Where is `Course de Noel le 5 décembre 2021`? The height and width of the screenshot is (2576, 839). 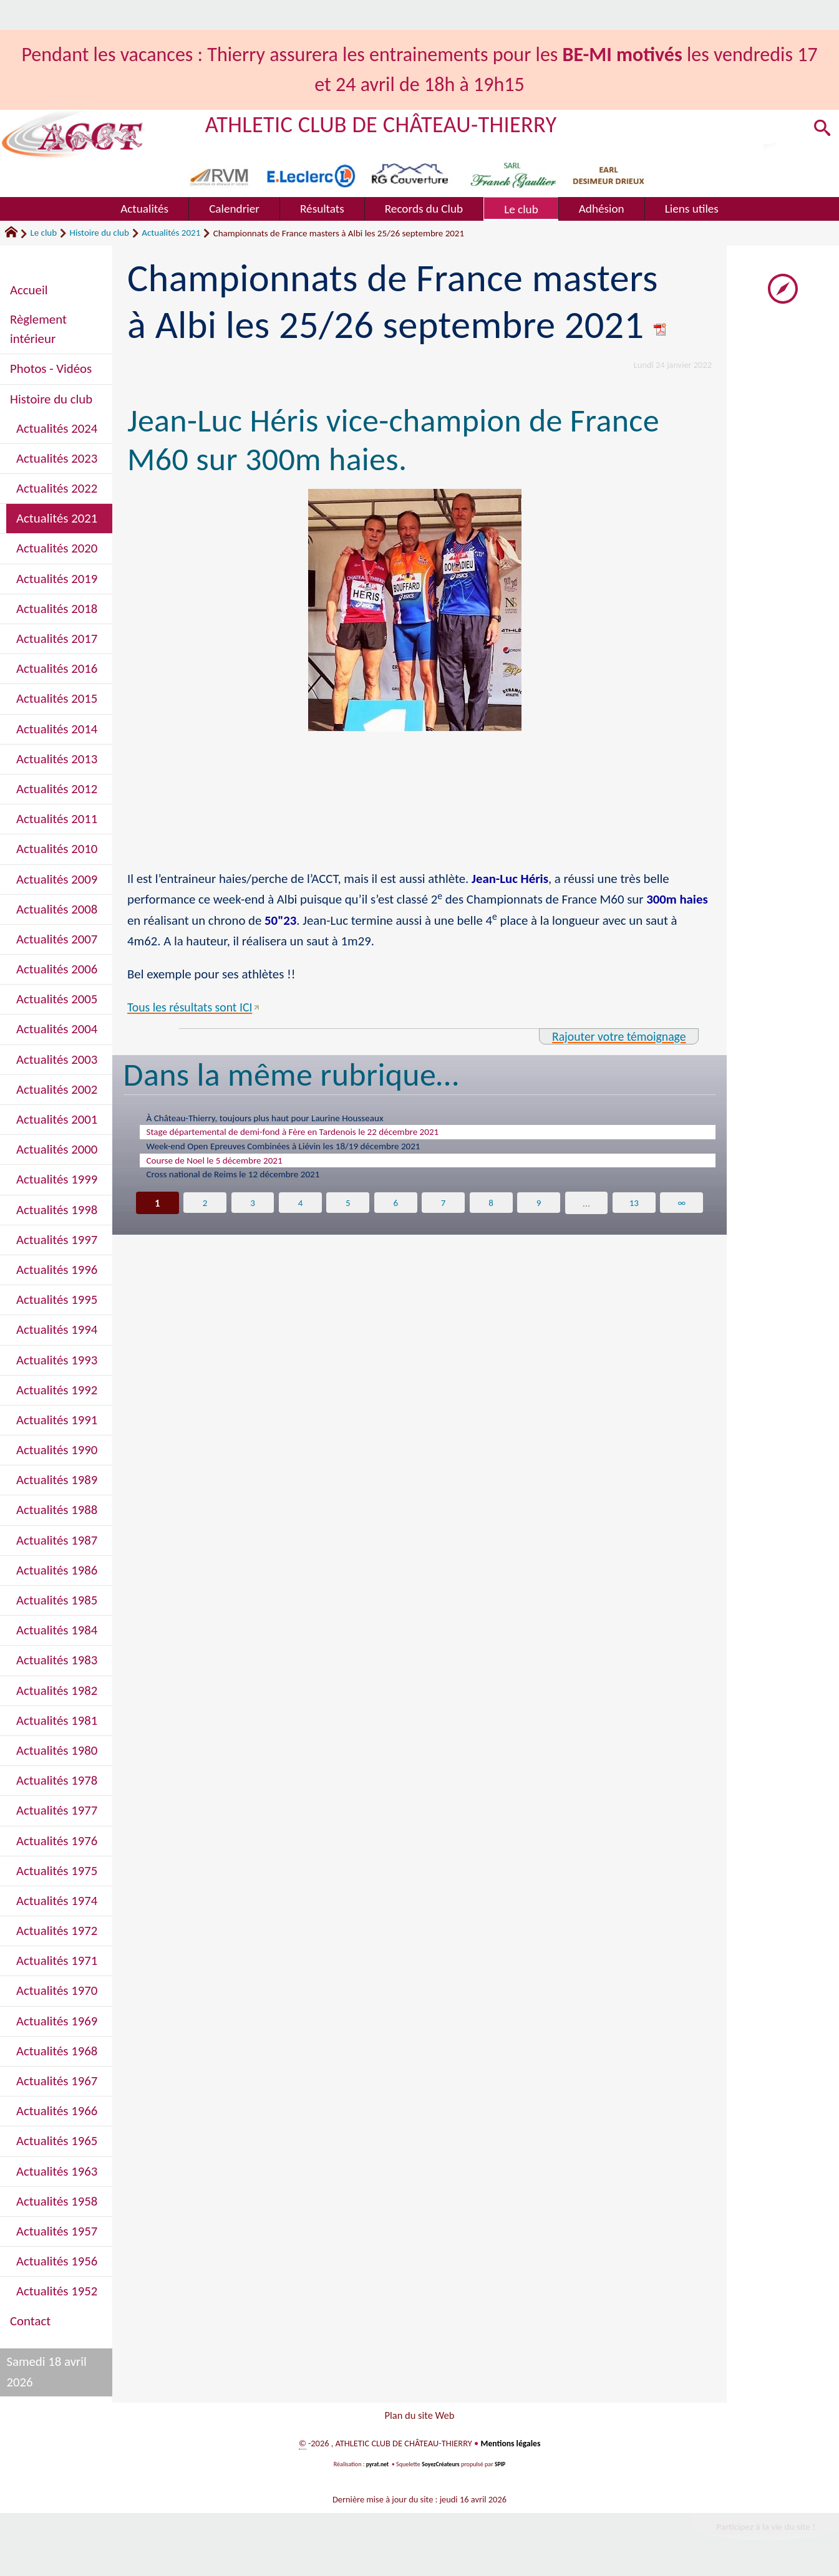
Course de Noel le 5 décembre 2021 is located at coordinates (226, 1168).